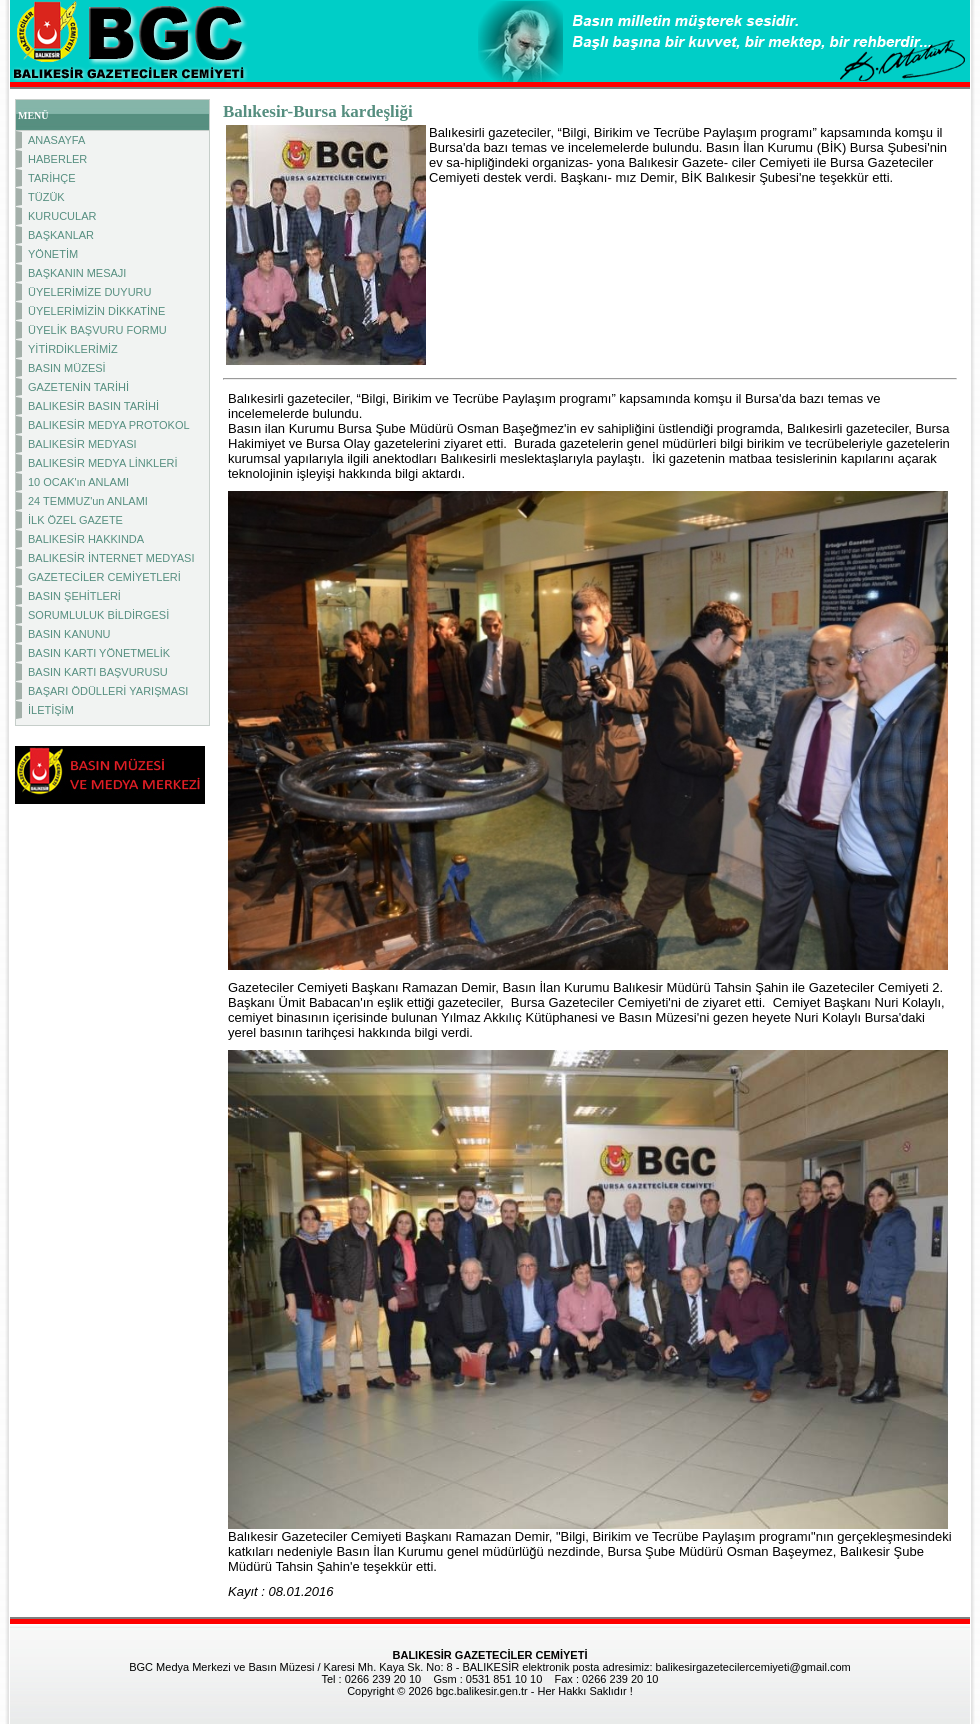  I want to click on YİTİRDİKLERİMİZ, so click(73, 349).